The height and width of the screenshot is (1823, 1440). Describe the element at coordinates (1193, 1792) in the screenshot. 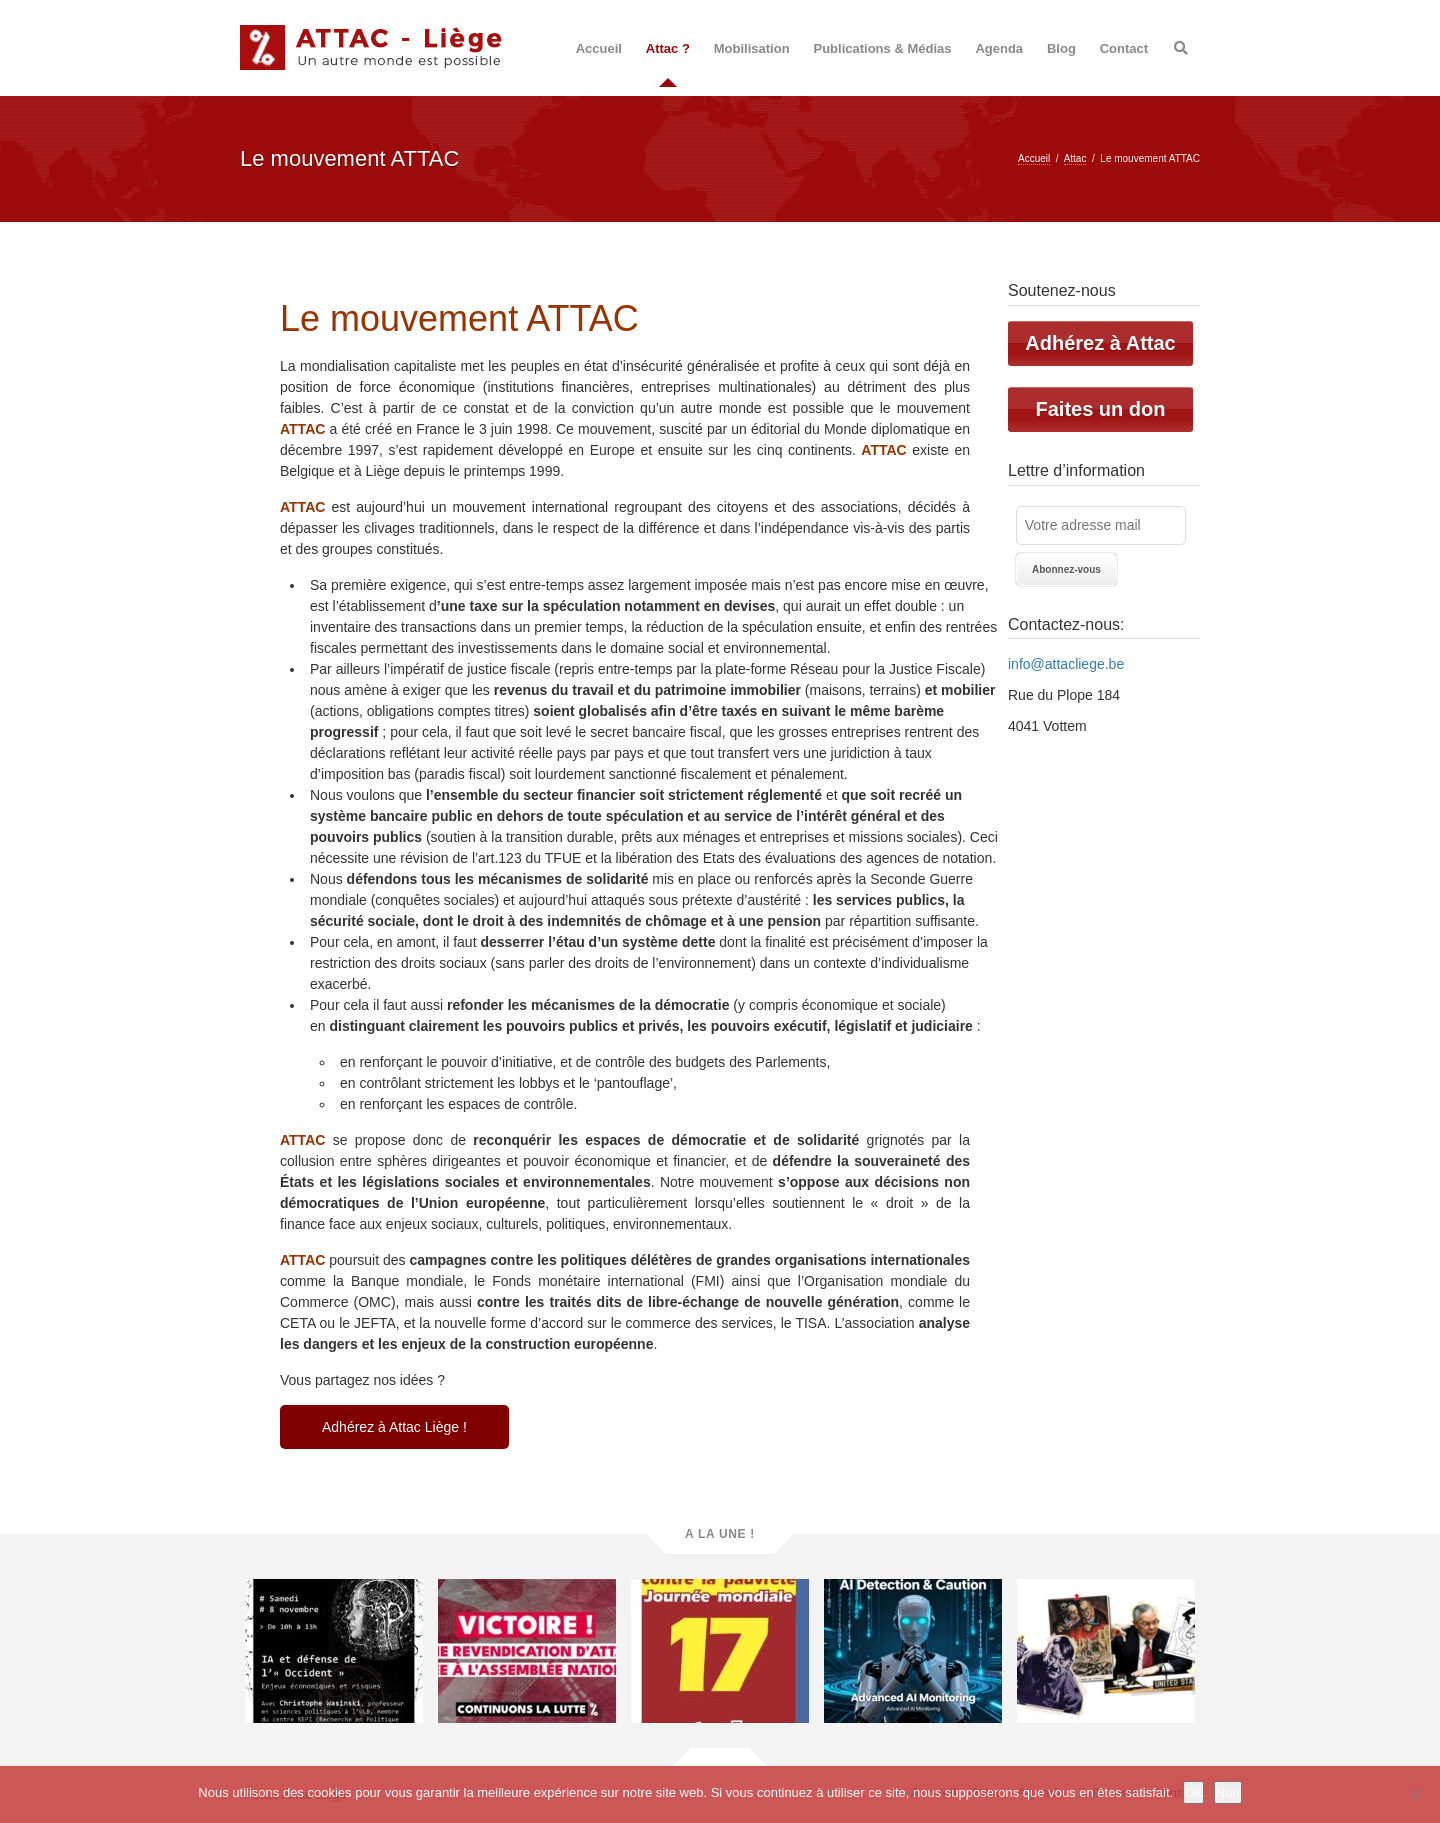

I see `Ok` at that location.